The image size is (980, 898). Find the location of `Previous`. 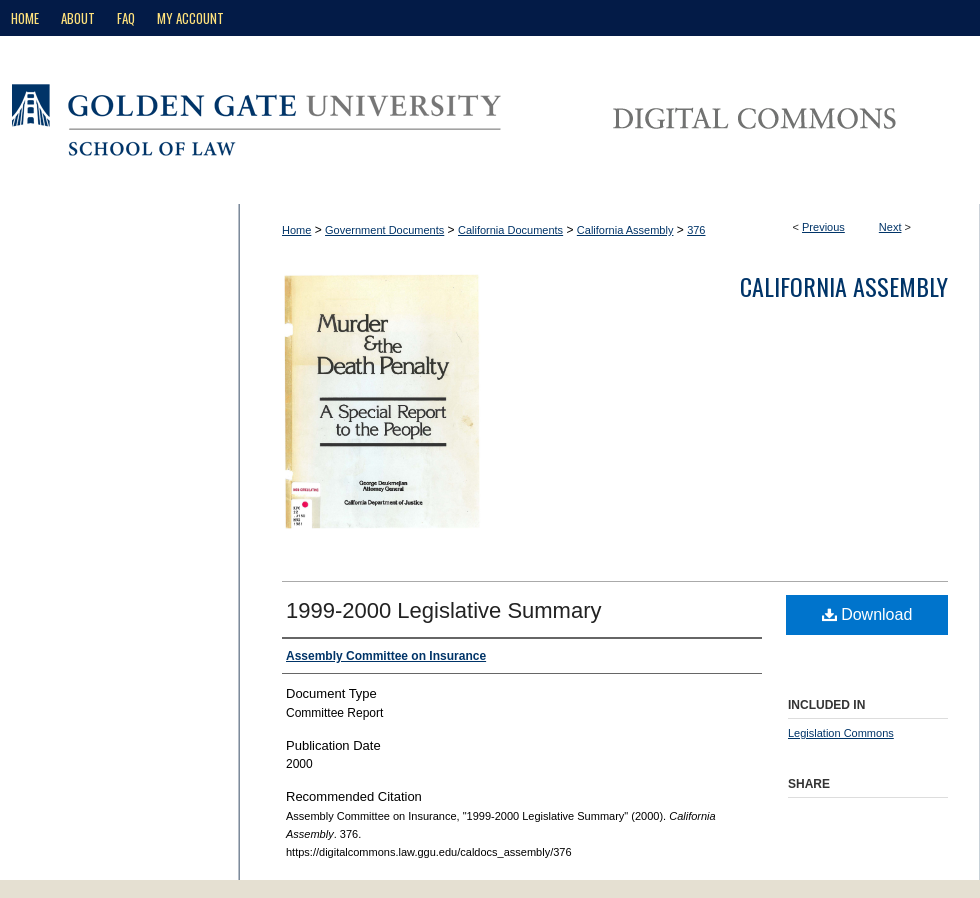

Previous is located at coordinates (823, 227).